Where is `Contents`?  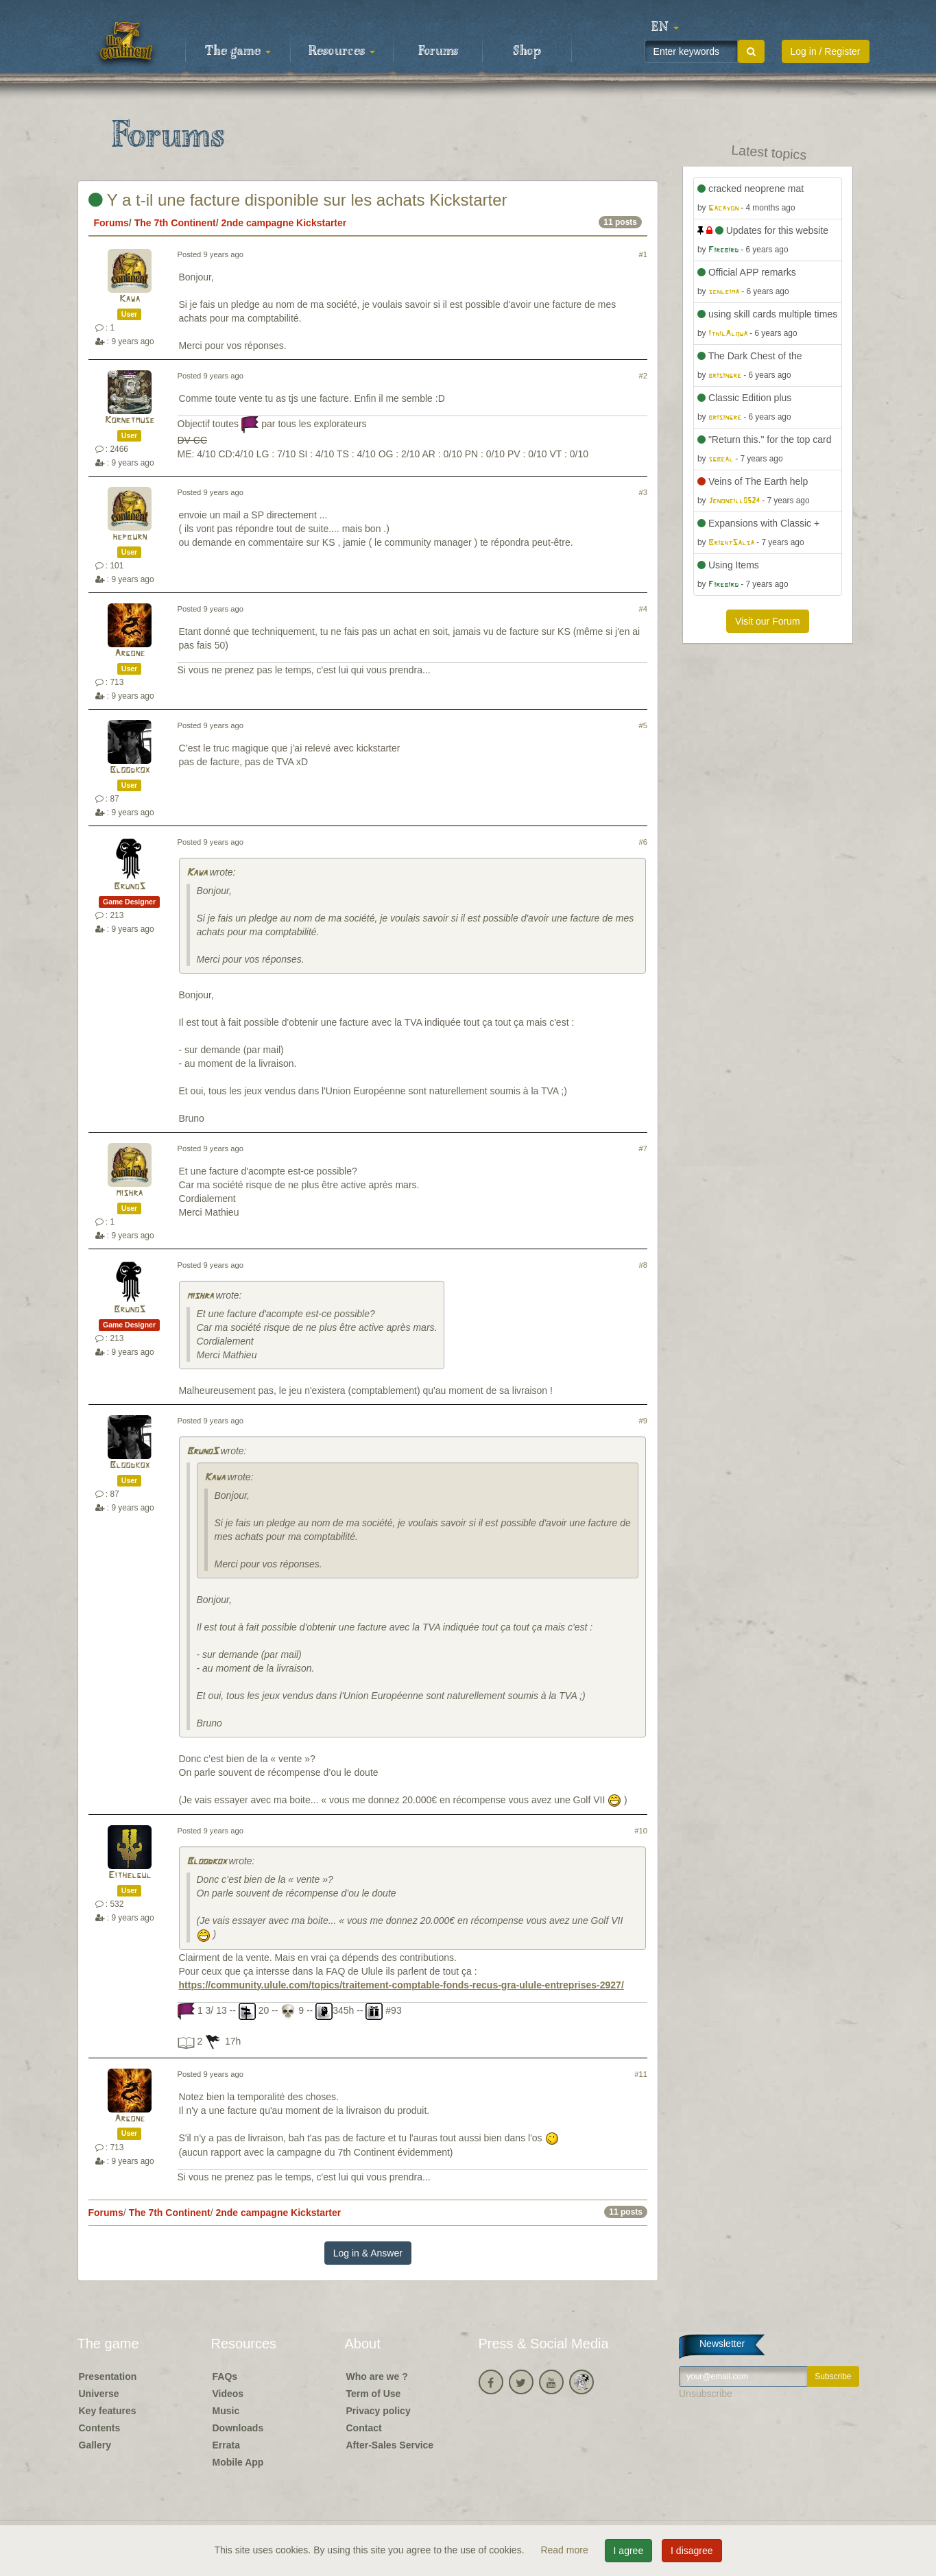 Contents is located at coordinates (100, 2427).